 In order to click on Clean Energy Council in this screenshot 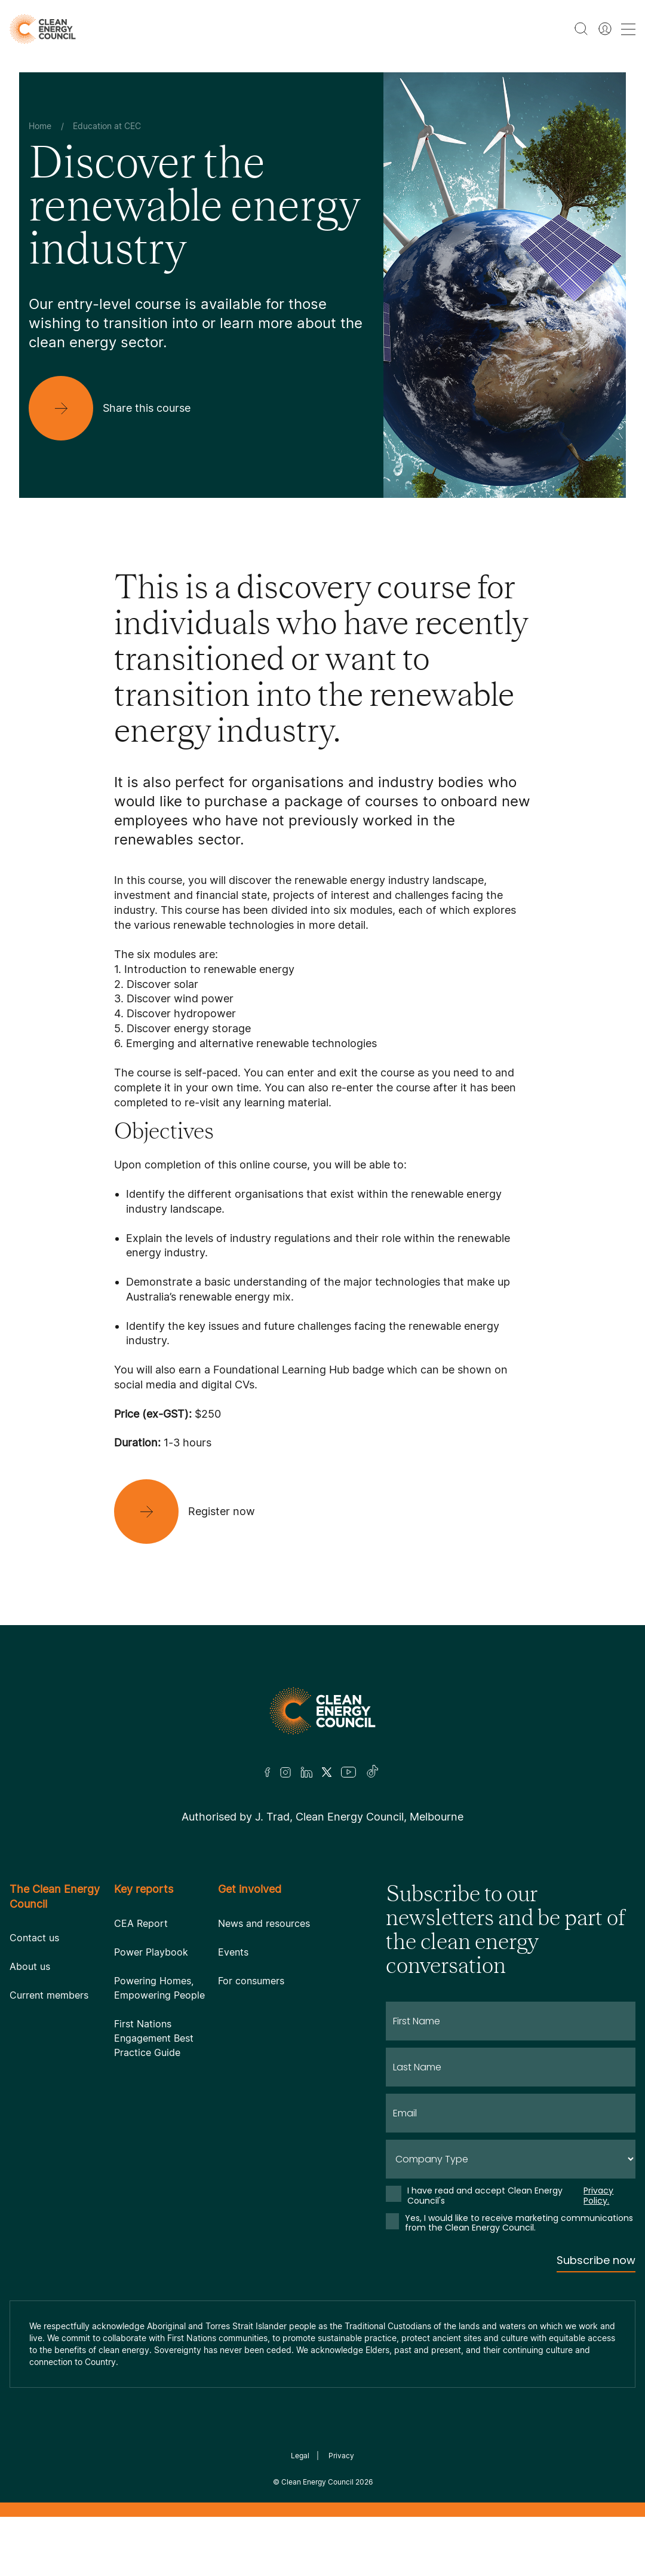, I will do `click(317, 2481)`.